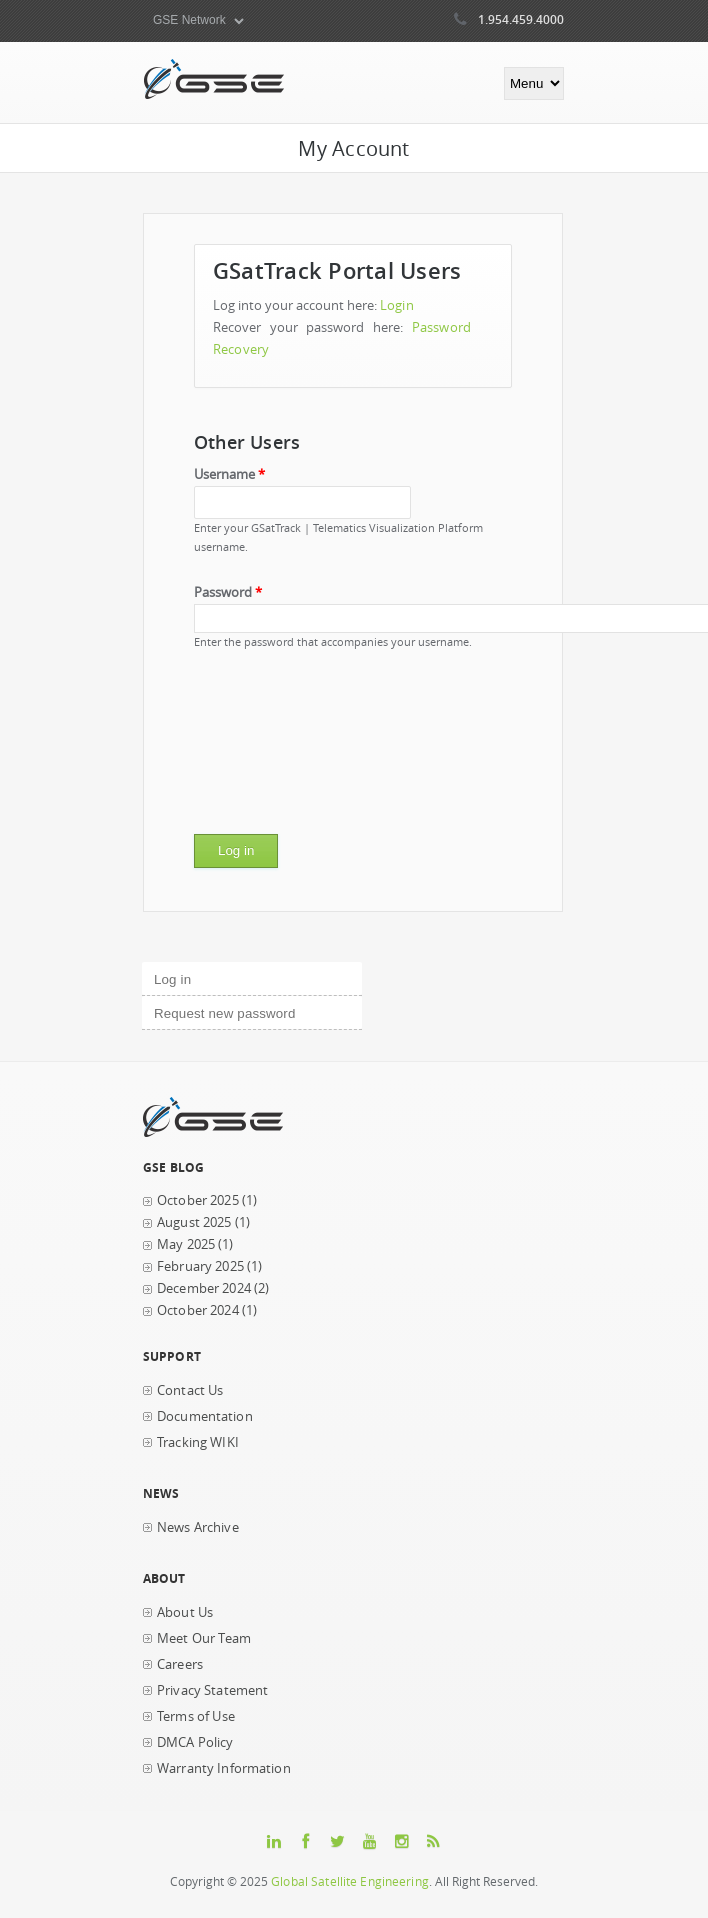 This screenshot has height=1918, width=708. Describe the element at coordinates (186, 1244) in the screenshot. I see `May 2025` at that location.